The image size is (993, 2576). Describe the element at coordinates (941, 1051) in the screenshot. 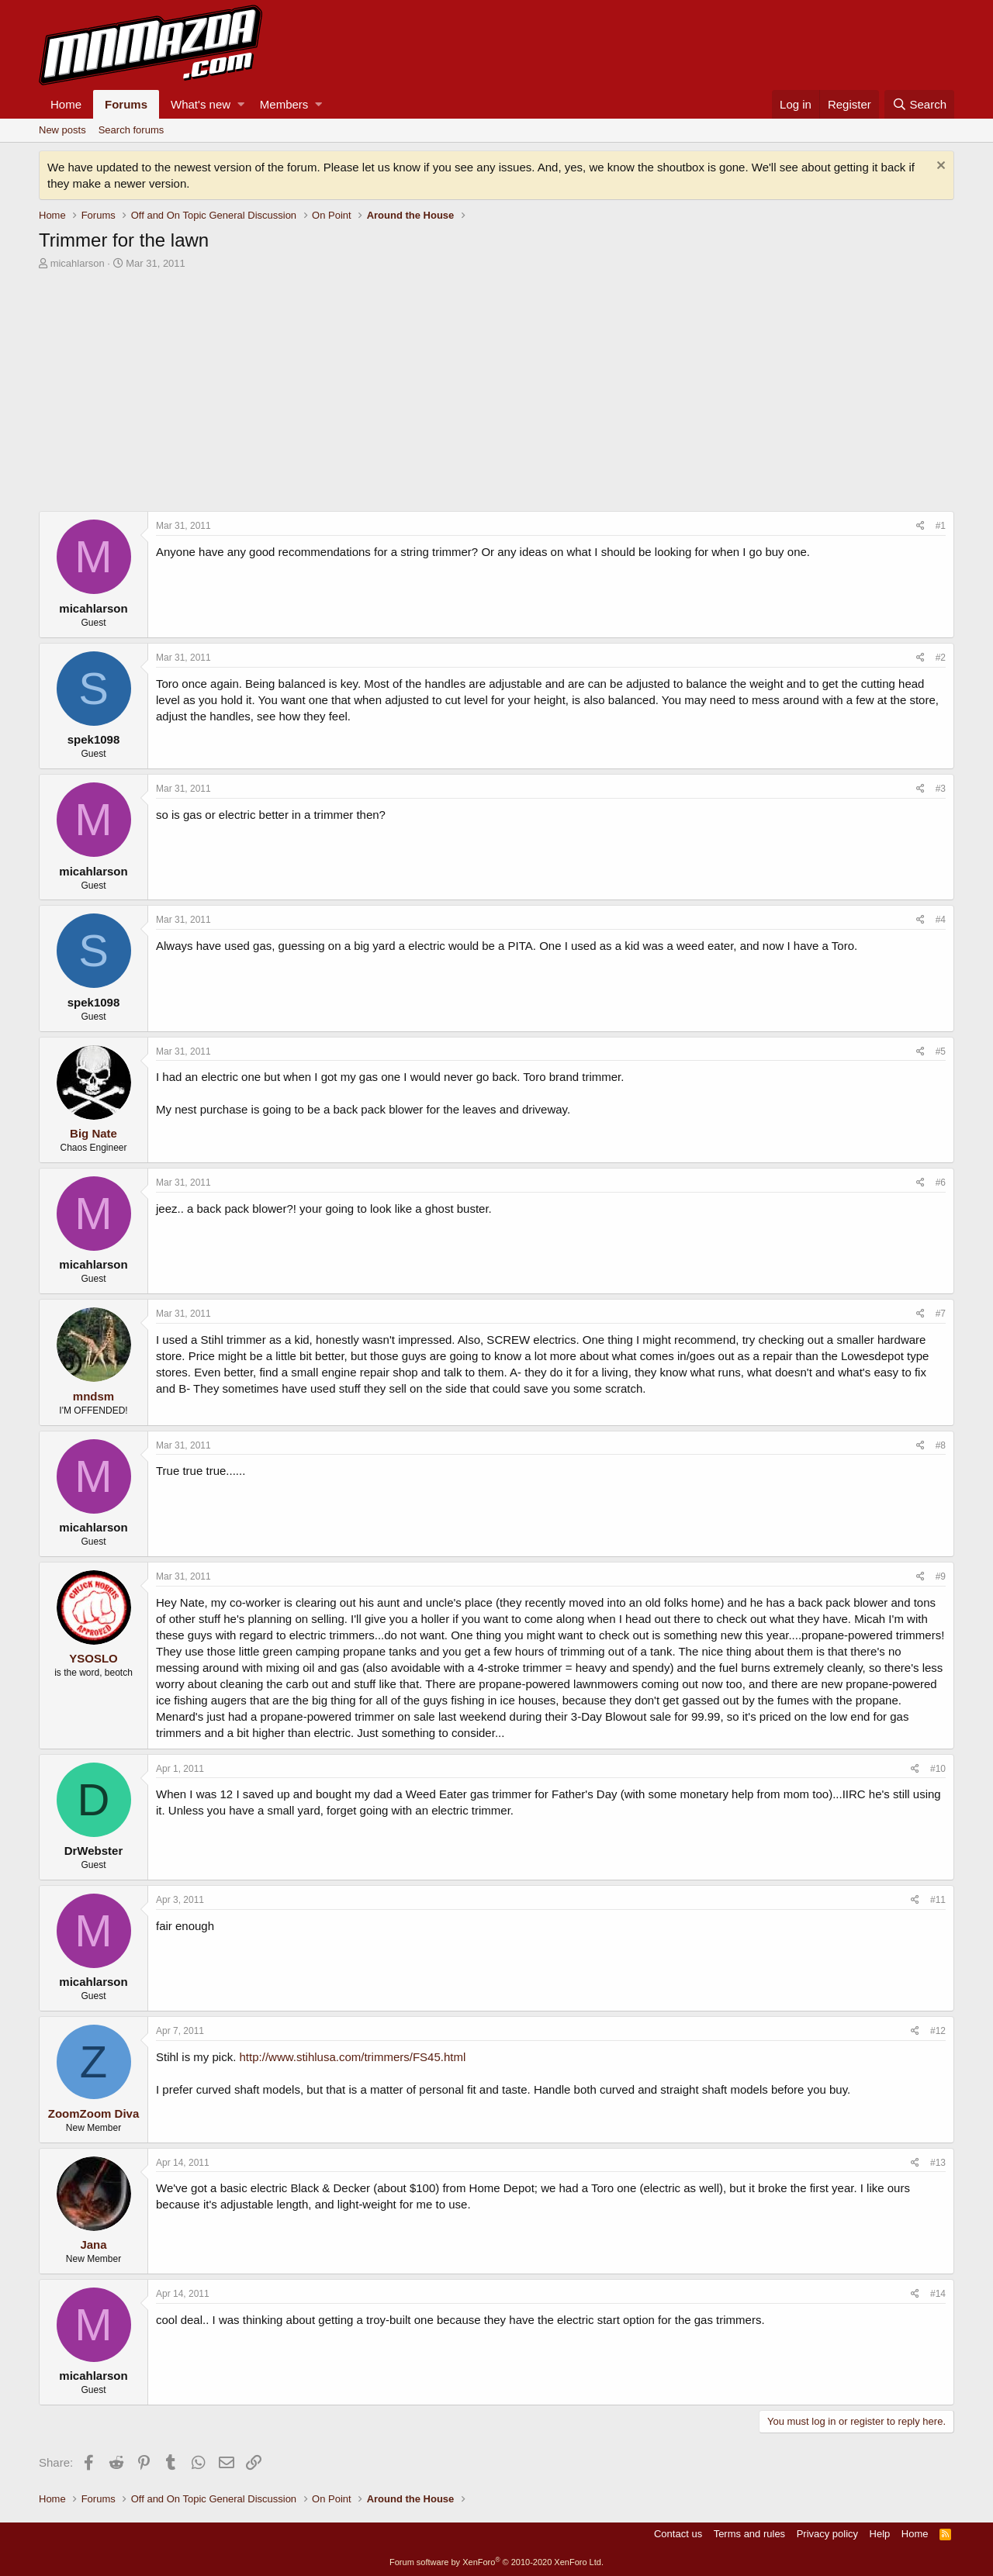

I see `#5` at that location.